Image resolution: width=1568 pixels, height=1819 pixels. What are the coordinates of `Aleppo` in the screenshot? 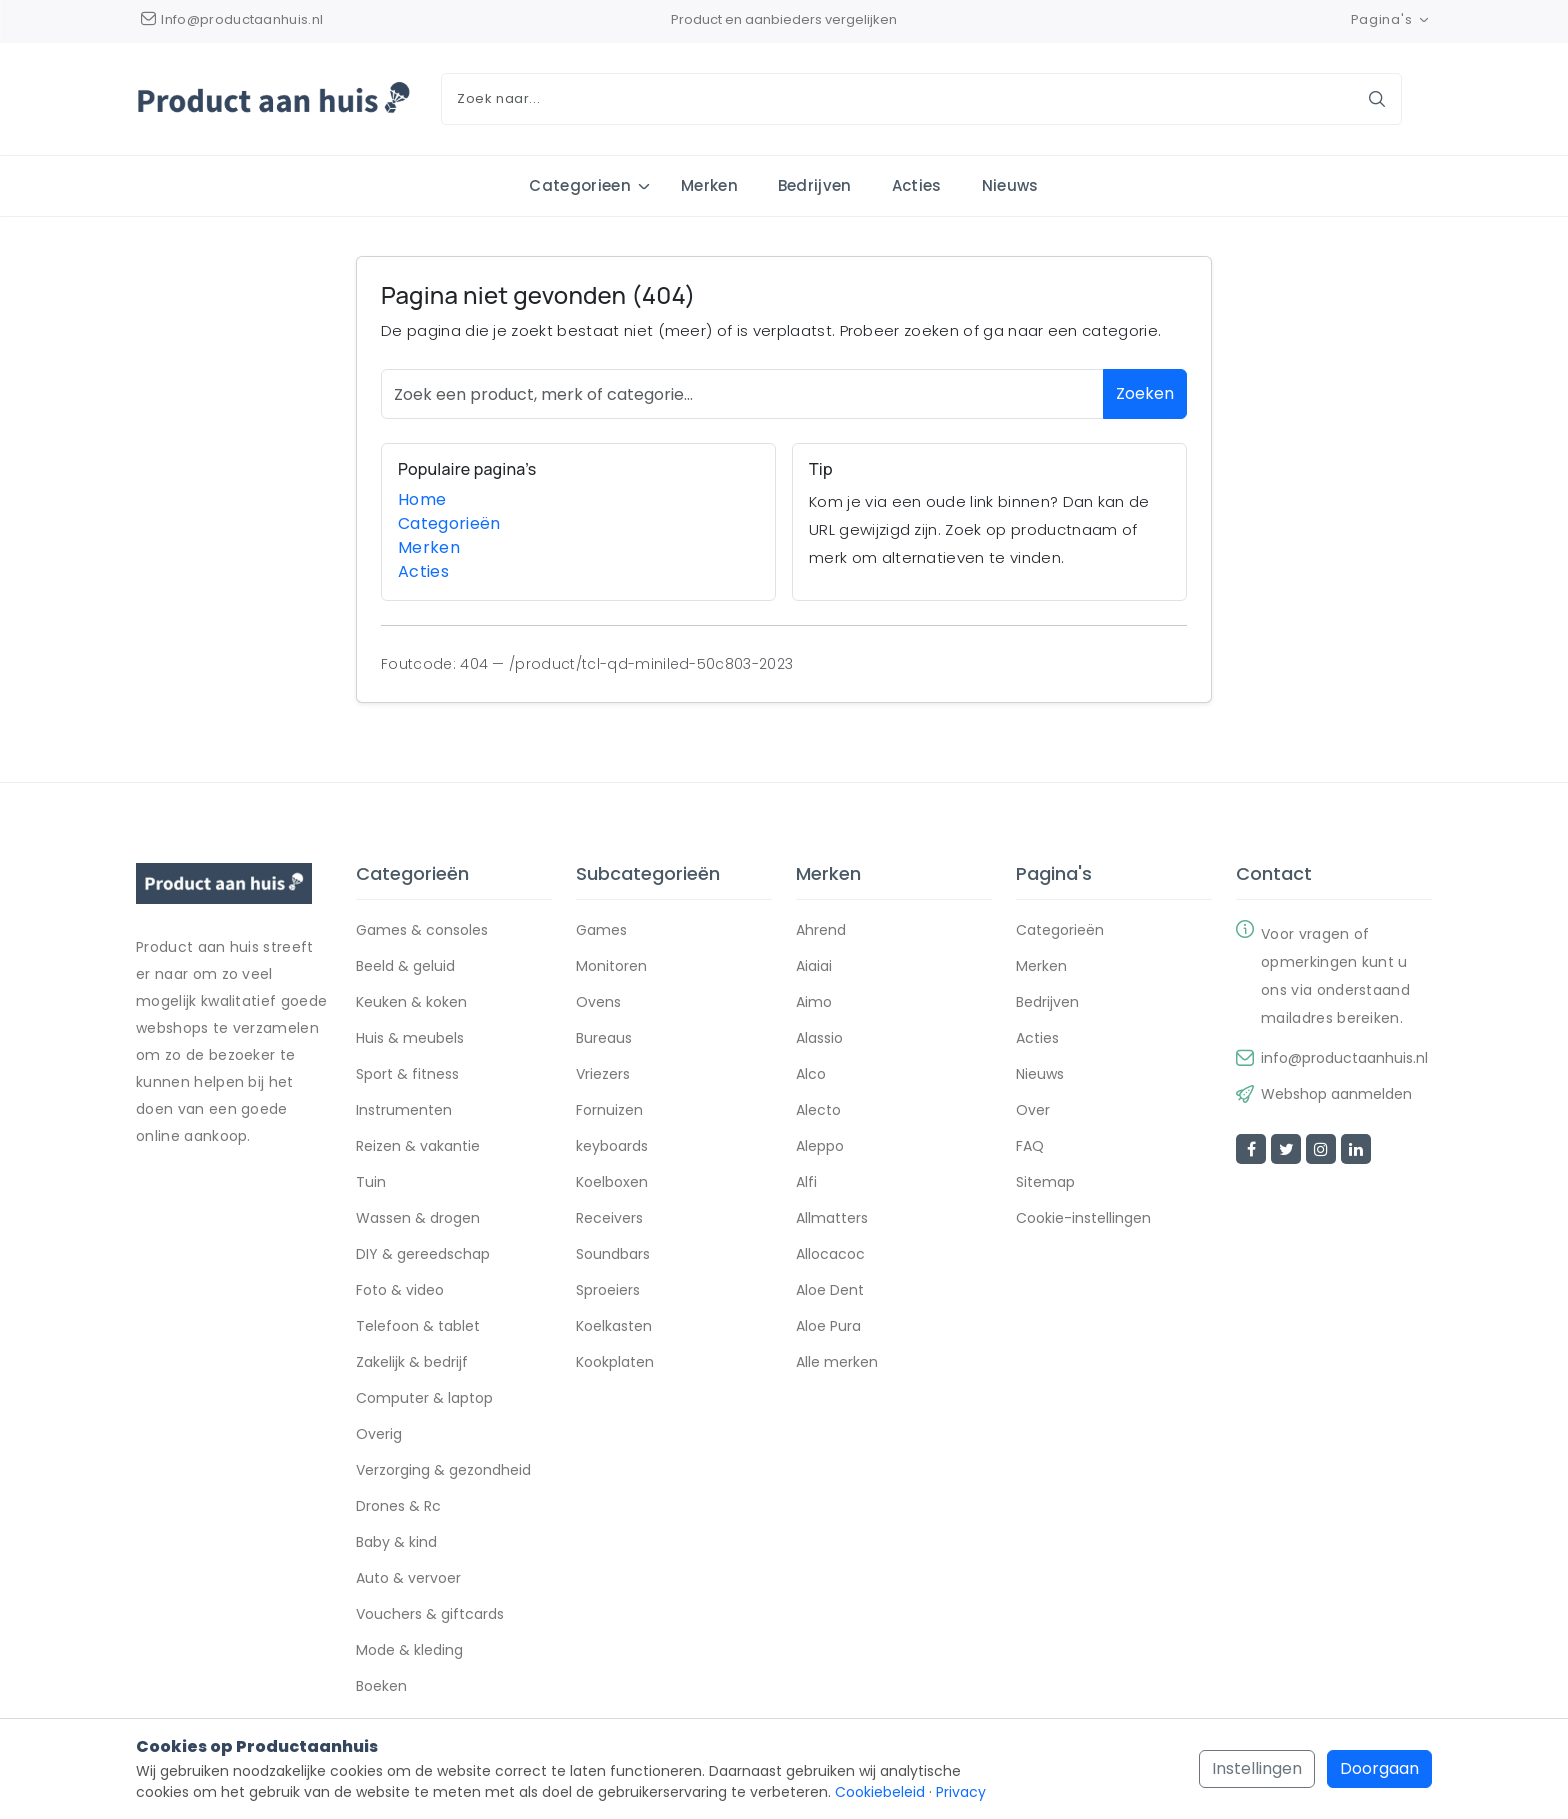 It's located at (820, 1148).